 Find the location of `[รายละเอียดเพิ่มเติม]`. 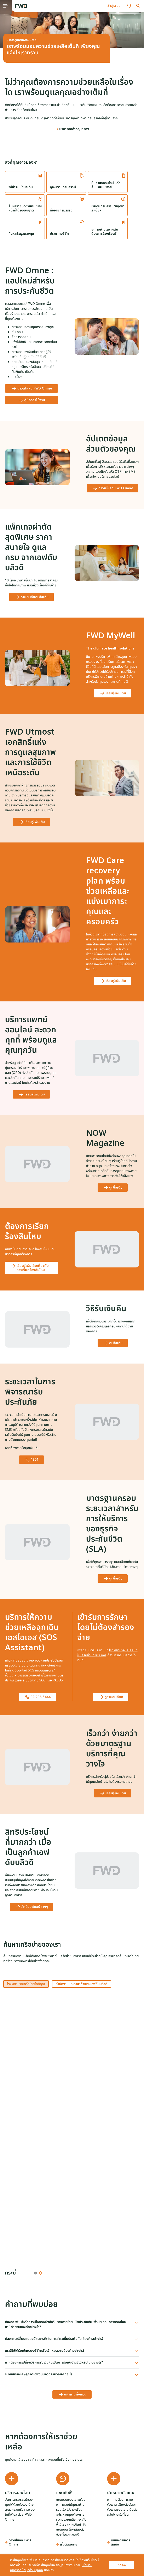

[รายละเอียดเพิ่มเติม] is located at coordinates (31, 597).